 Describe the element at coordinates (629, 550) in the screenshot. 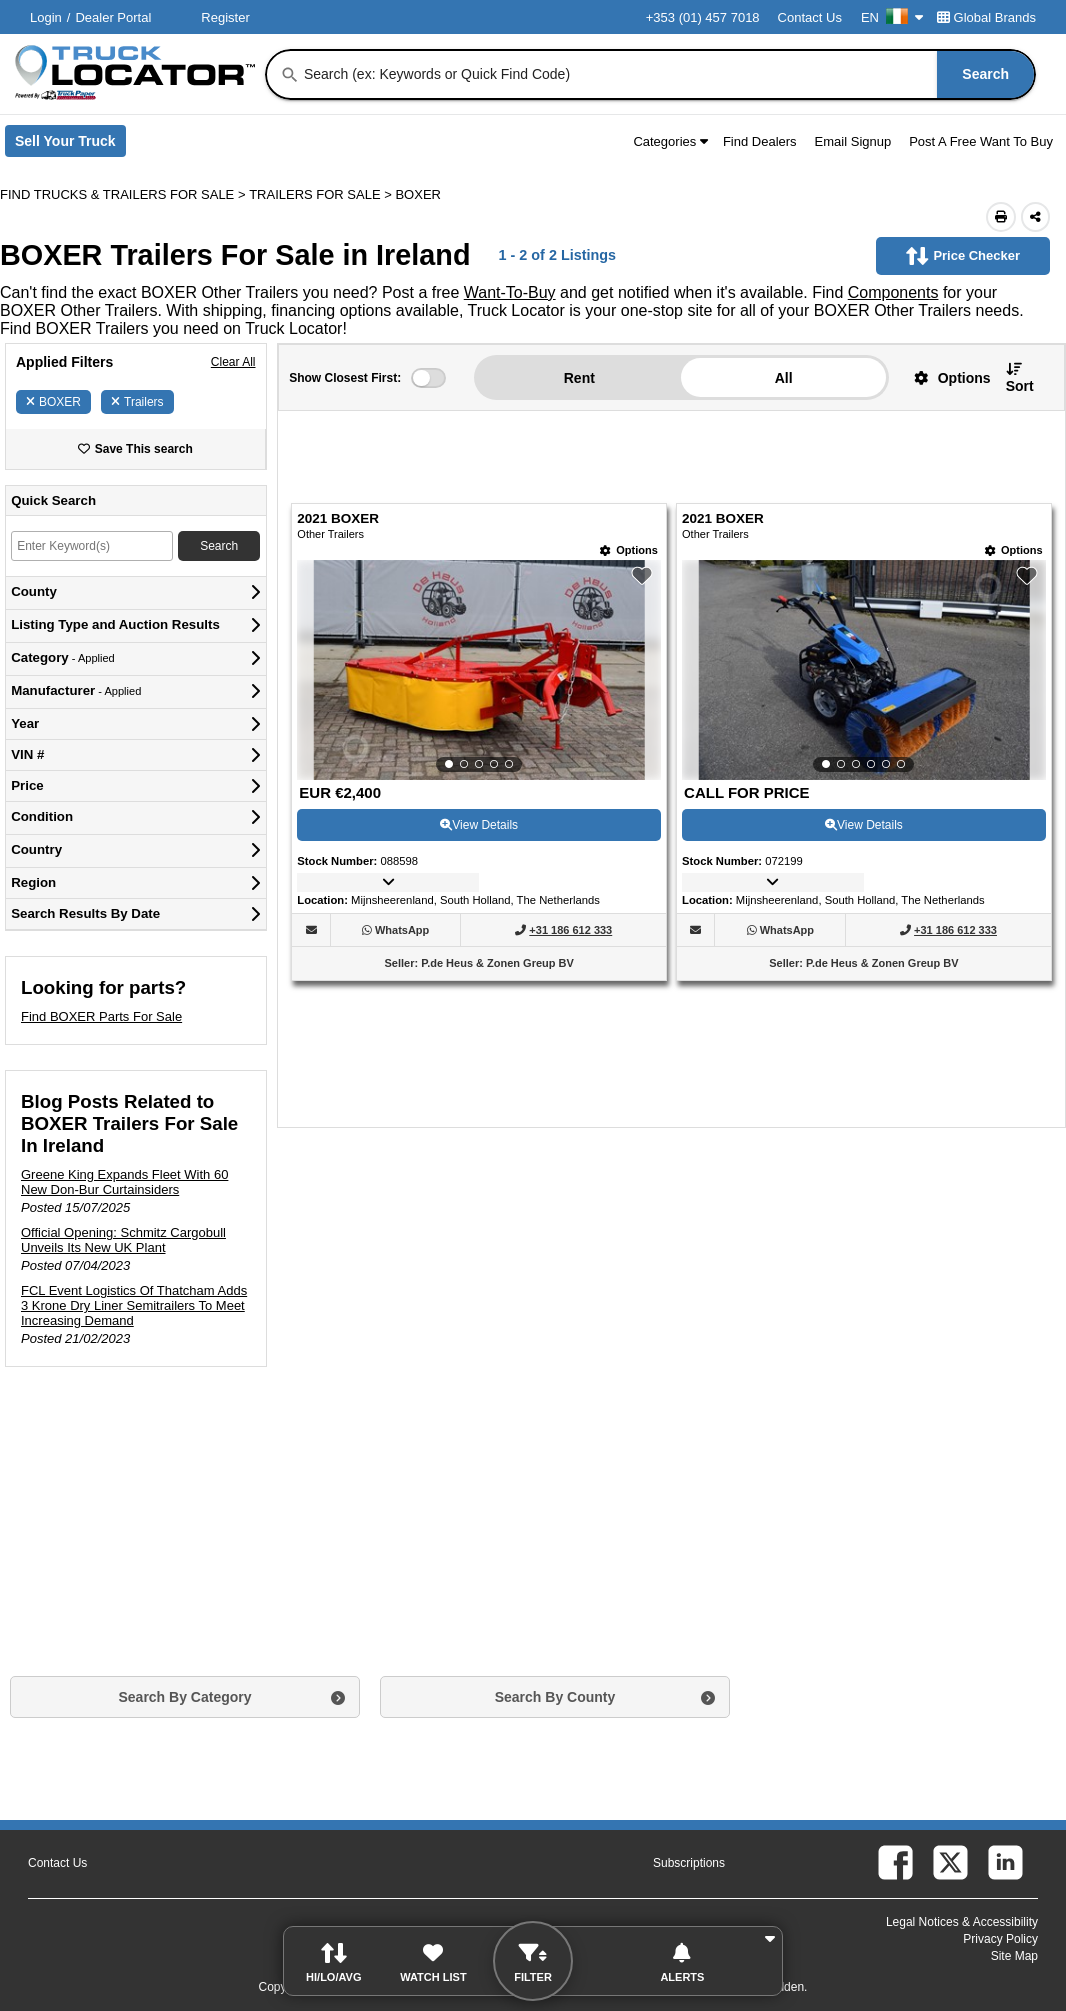

I see `[Options]` at that location.